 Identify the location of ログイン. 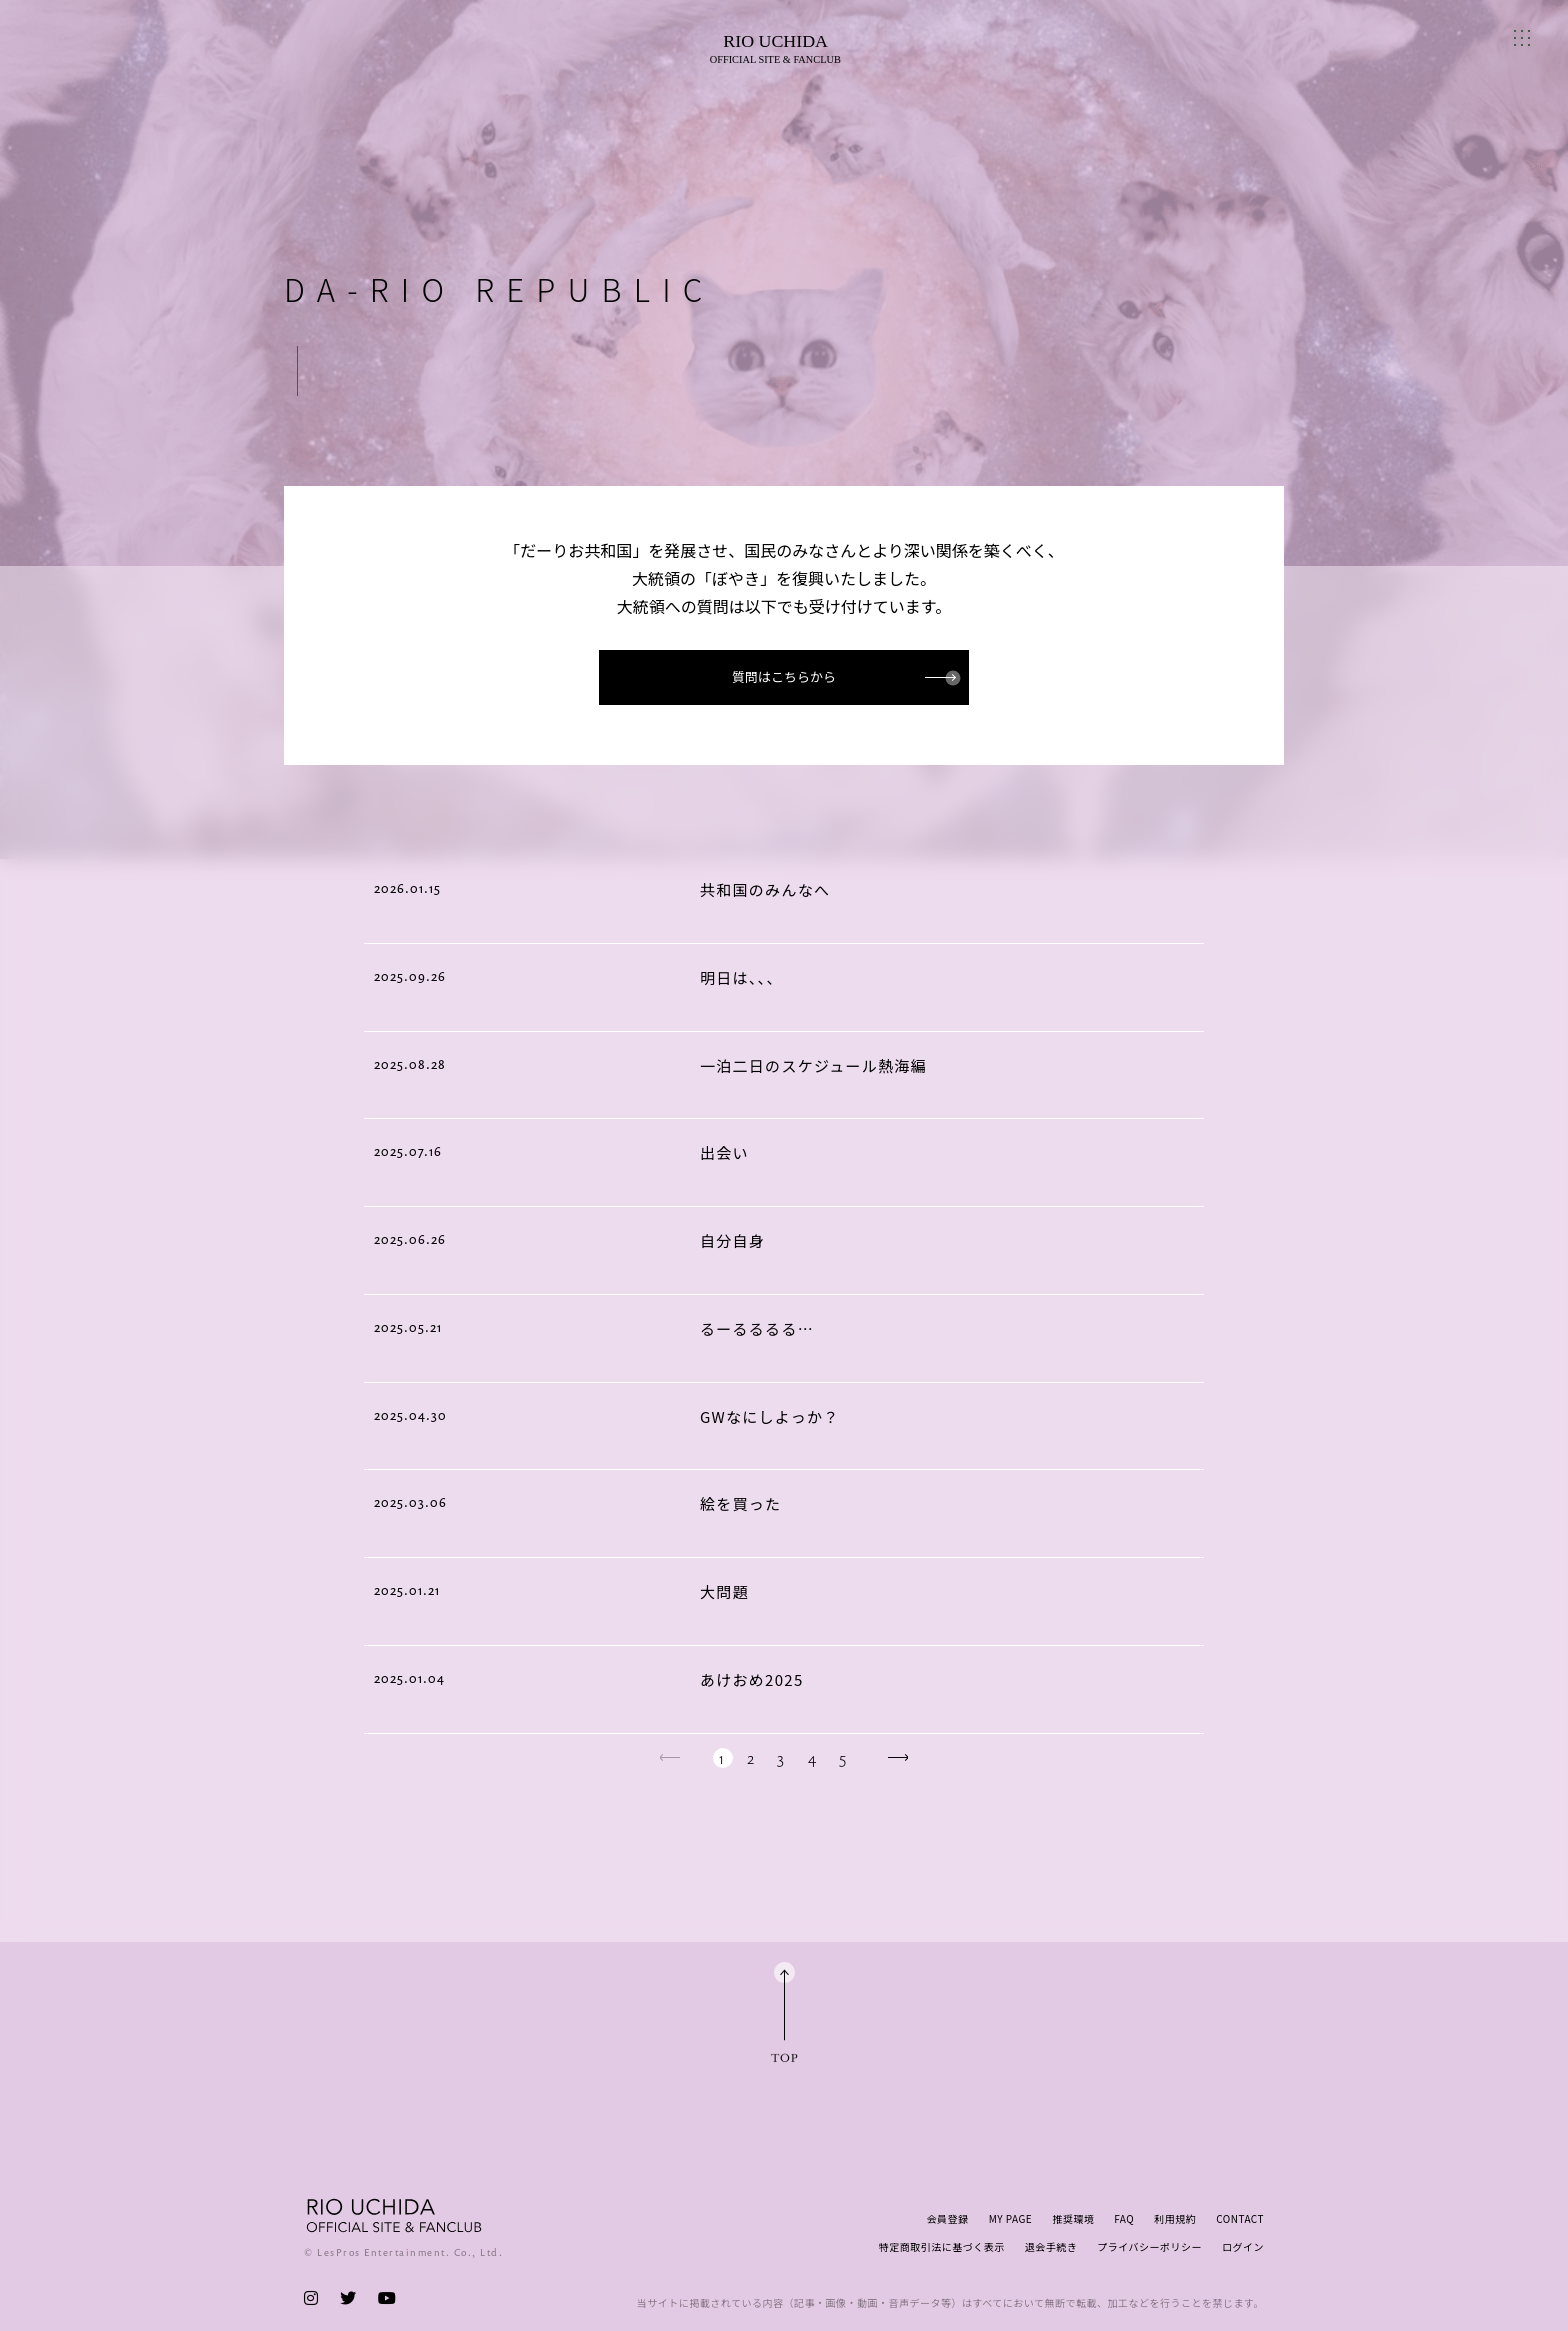
(1243, 2246).